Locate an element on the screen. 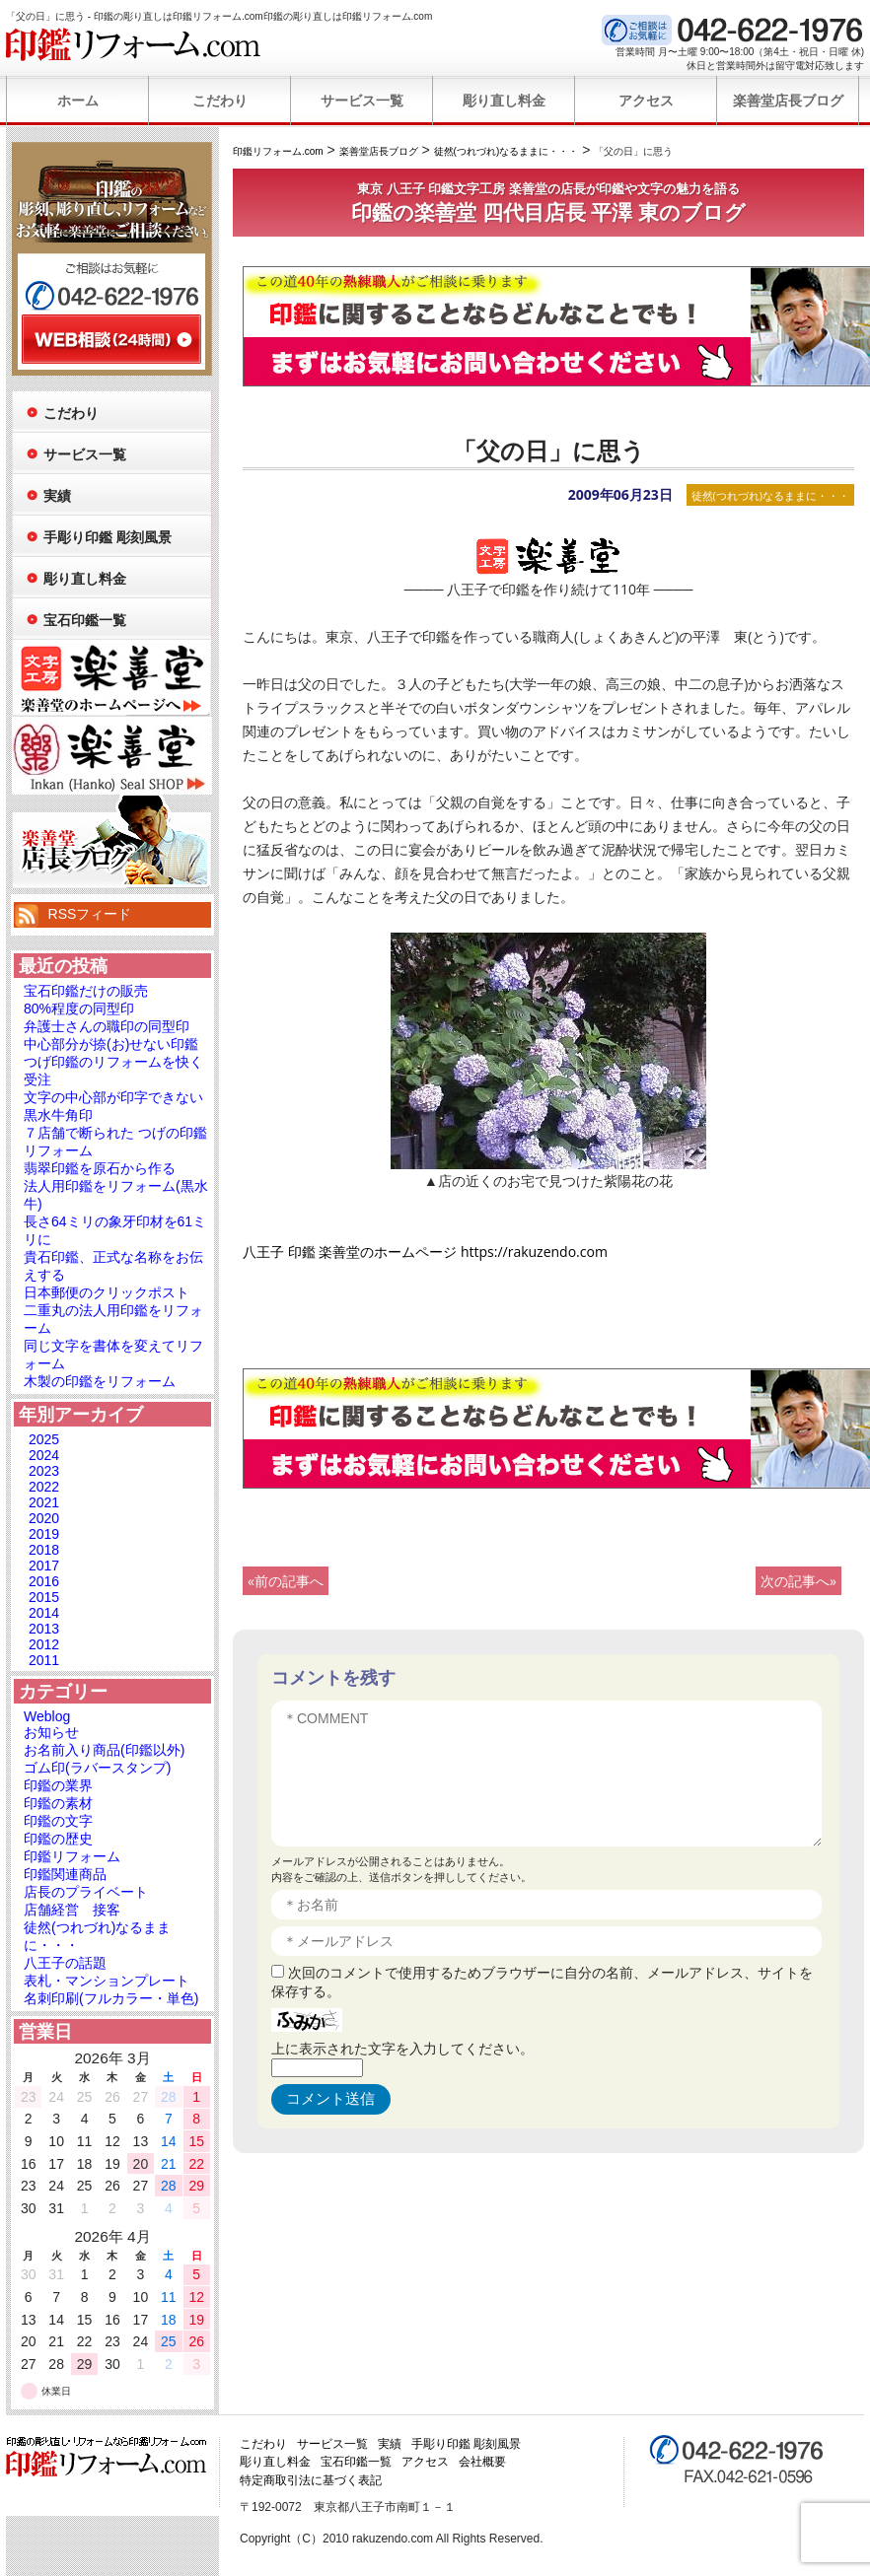 The height and width of the screenshot is (2576, 870). 2023 is located at coordinates (44, 1471).